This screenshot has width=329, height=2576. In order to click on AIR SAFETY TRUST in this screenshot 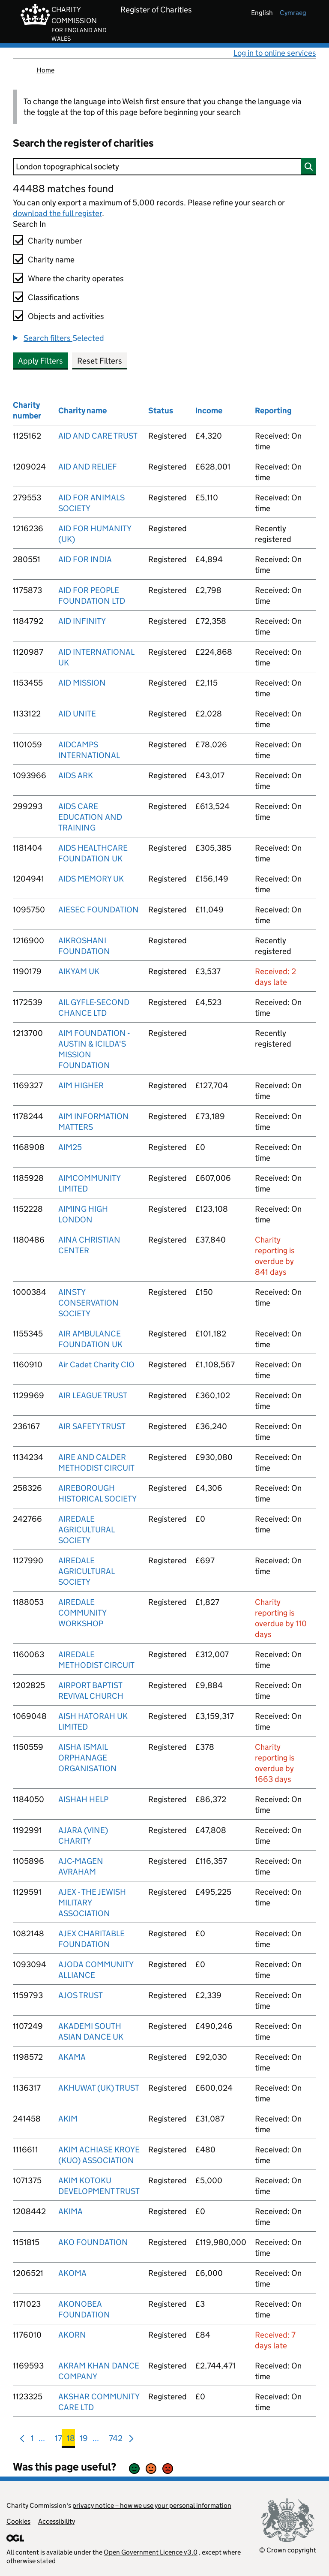, I will do `click(92, 1426)`.